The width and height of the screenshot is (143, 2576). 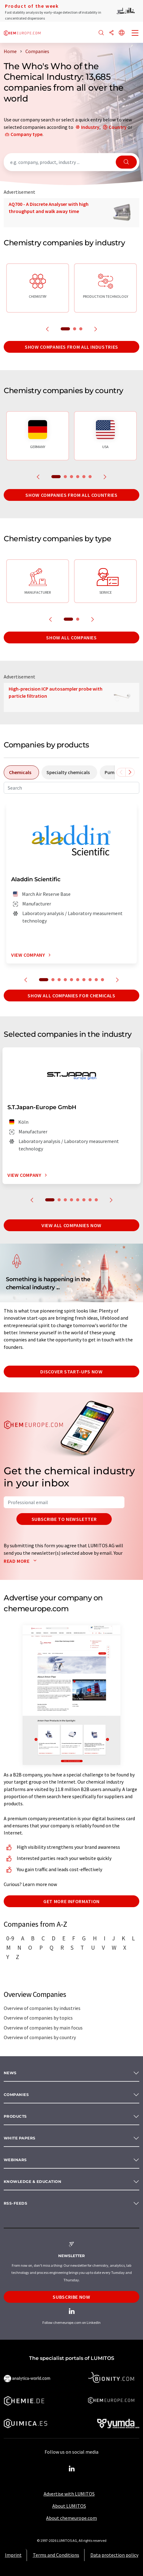 I want to click on Terms and Conditions, so click(x=56, y=2555).